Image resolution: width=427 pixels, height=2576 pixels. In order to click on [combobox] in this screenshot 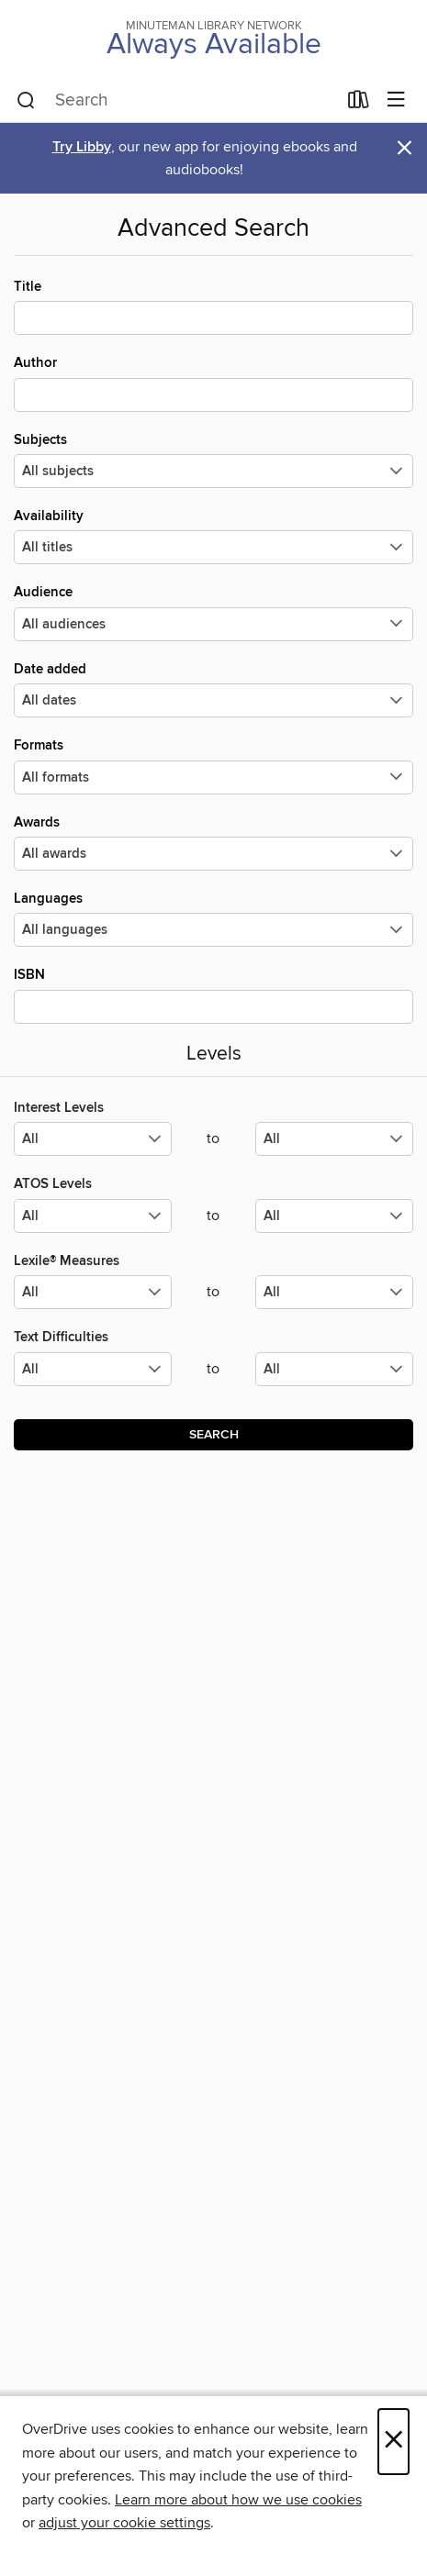, I will do `click(176, 101)`.